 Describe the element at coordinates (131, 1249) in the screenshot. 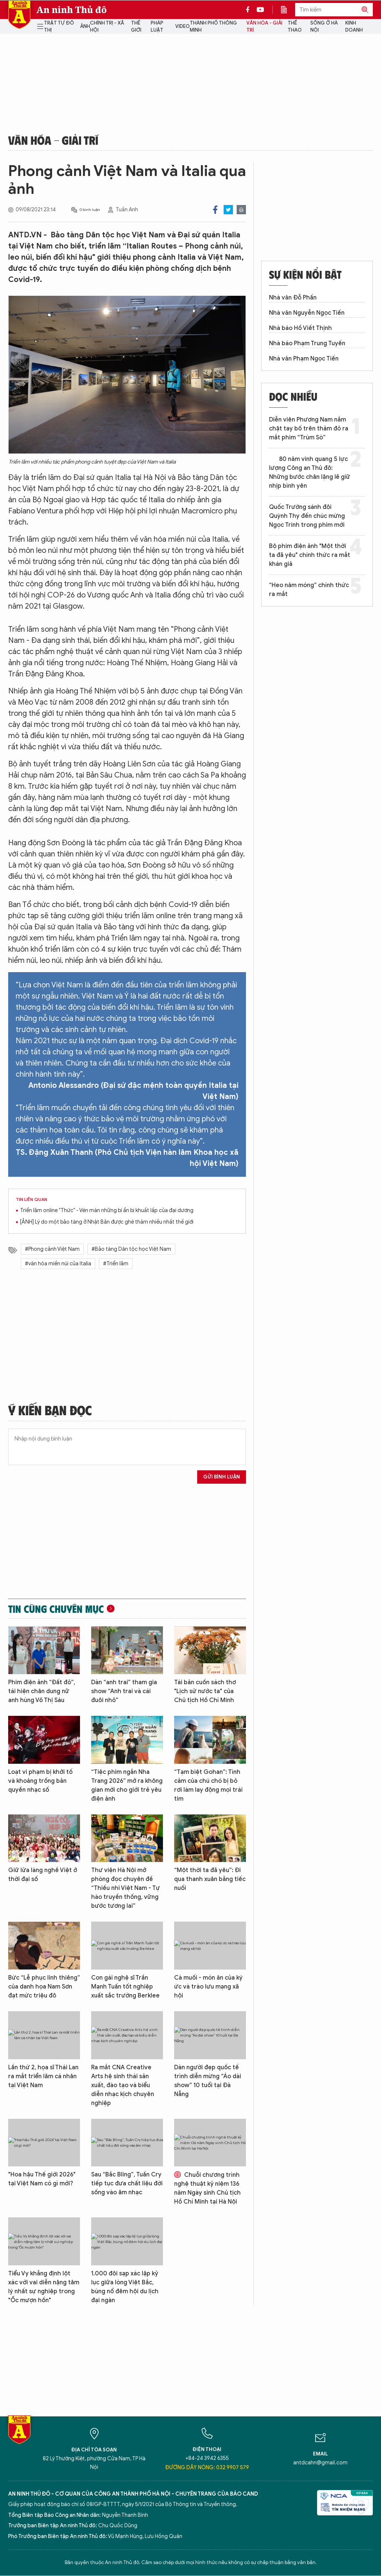

I see `#Bảo tàng Dân tộc học Việt Nam` at that location.